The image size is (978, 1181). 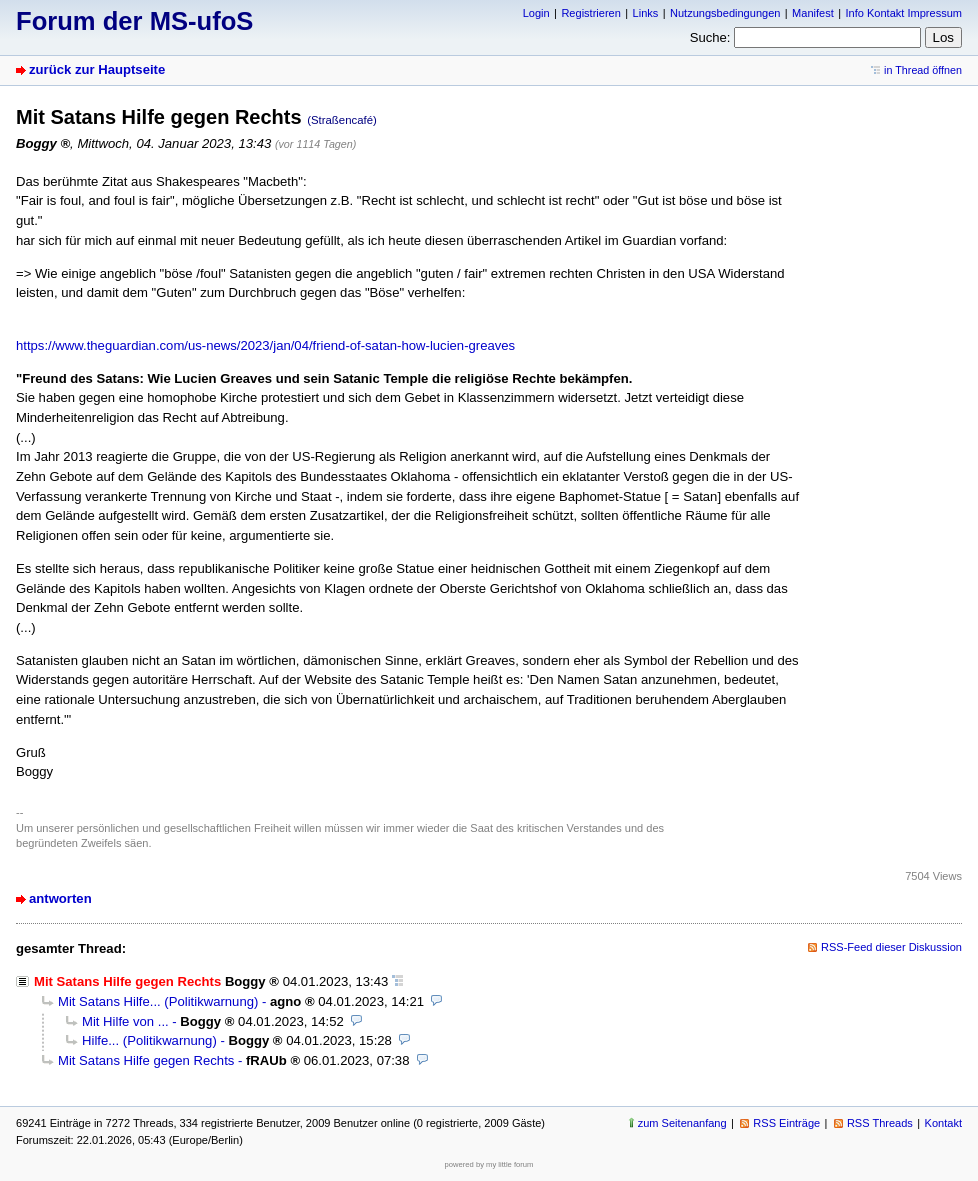 What do you see at coordinates (125, 1021) in the screenshot?
I see `Mit Hilfe von ...` at bounding box center [125, 1021].